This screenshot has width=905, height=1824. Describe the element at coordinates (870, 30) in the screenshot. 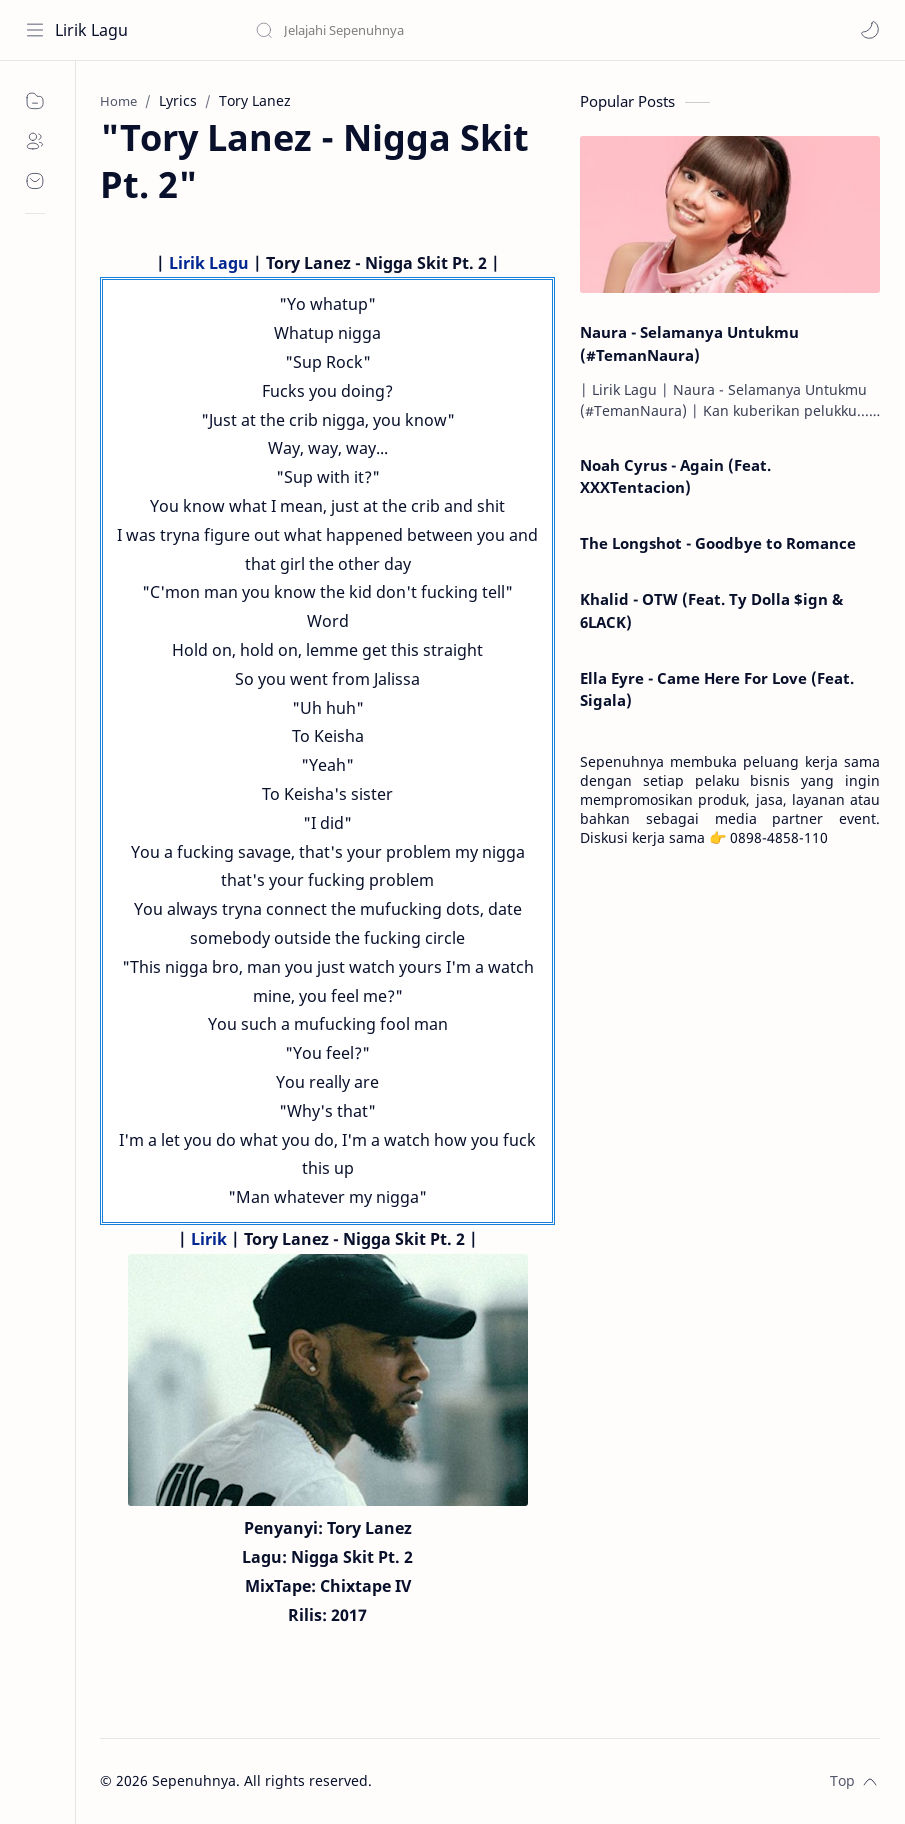

I see `[button]` at that location.